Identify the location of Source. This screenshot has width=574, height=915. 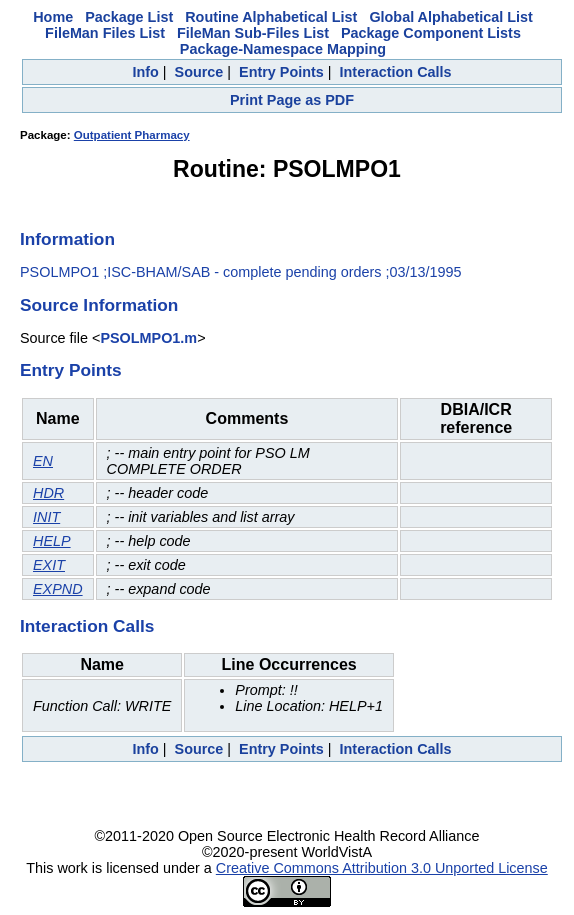
(199, 72).